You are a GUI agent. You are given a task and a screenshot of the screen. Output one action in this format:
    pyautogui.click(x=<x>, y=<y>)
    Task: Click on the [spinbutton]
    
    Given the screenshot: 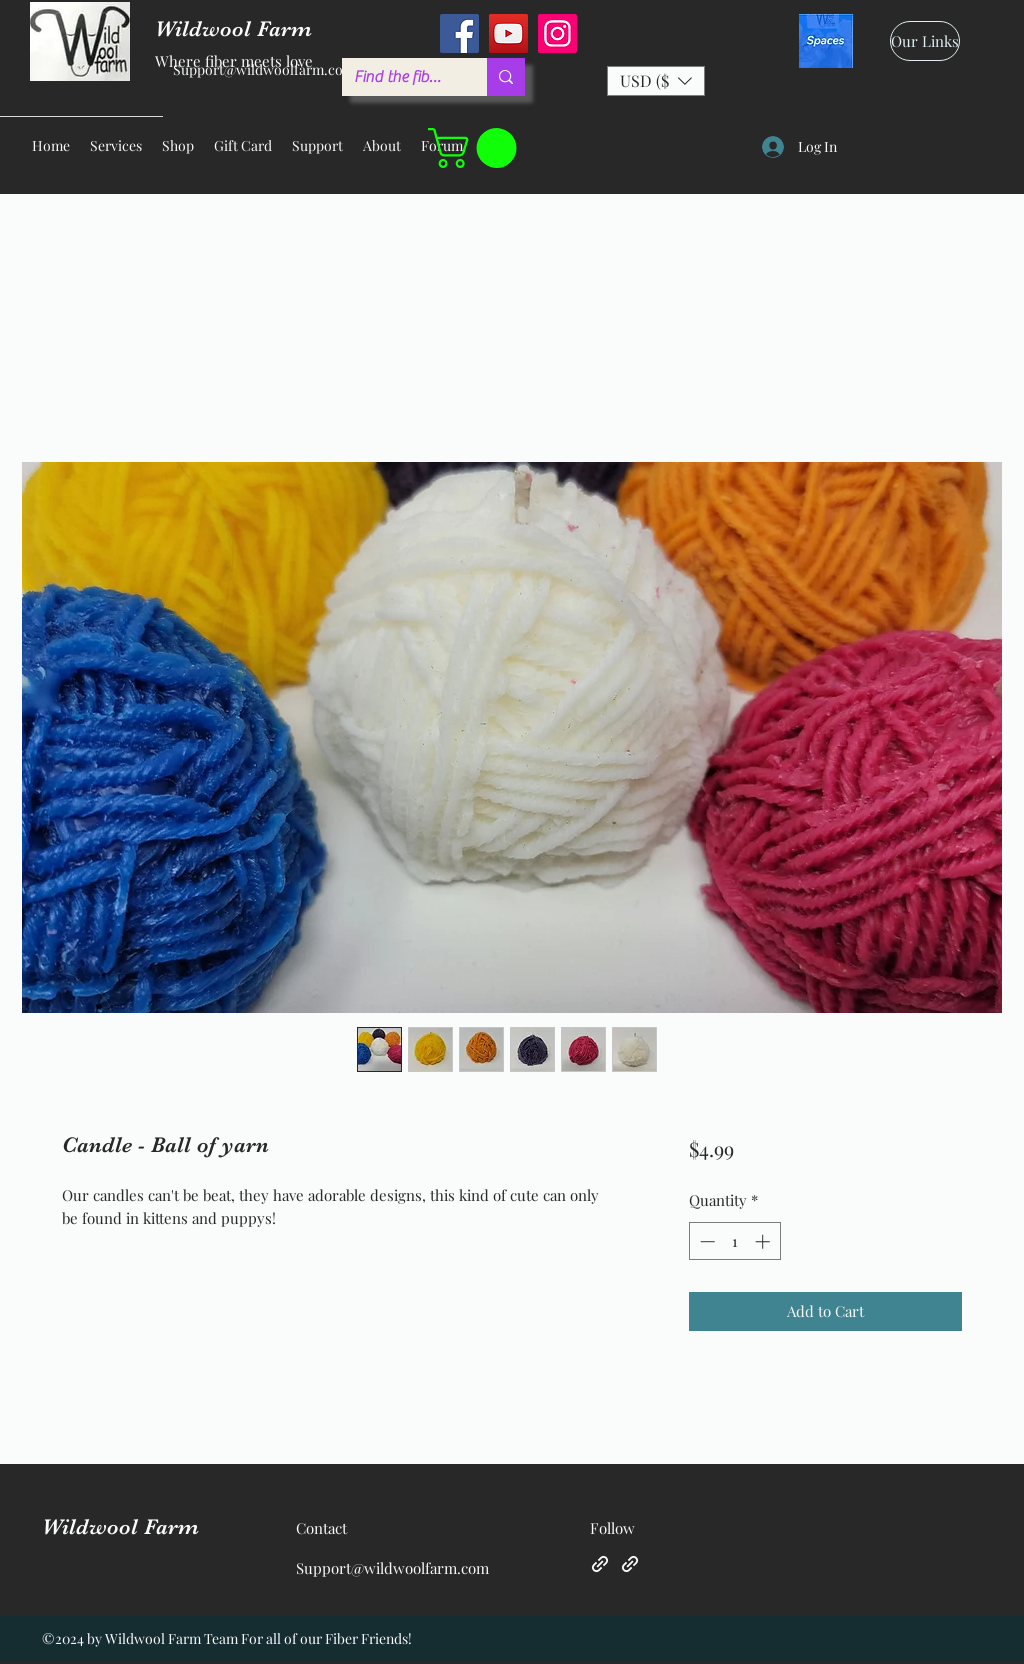 What is the action you would take?
    pyautogui.click(x=734, y=1241)
    